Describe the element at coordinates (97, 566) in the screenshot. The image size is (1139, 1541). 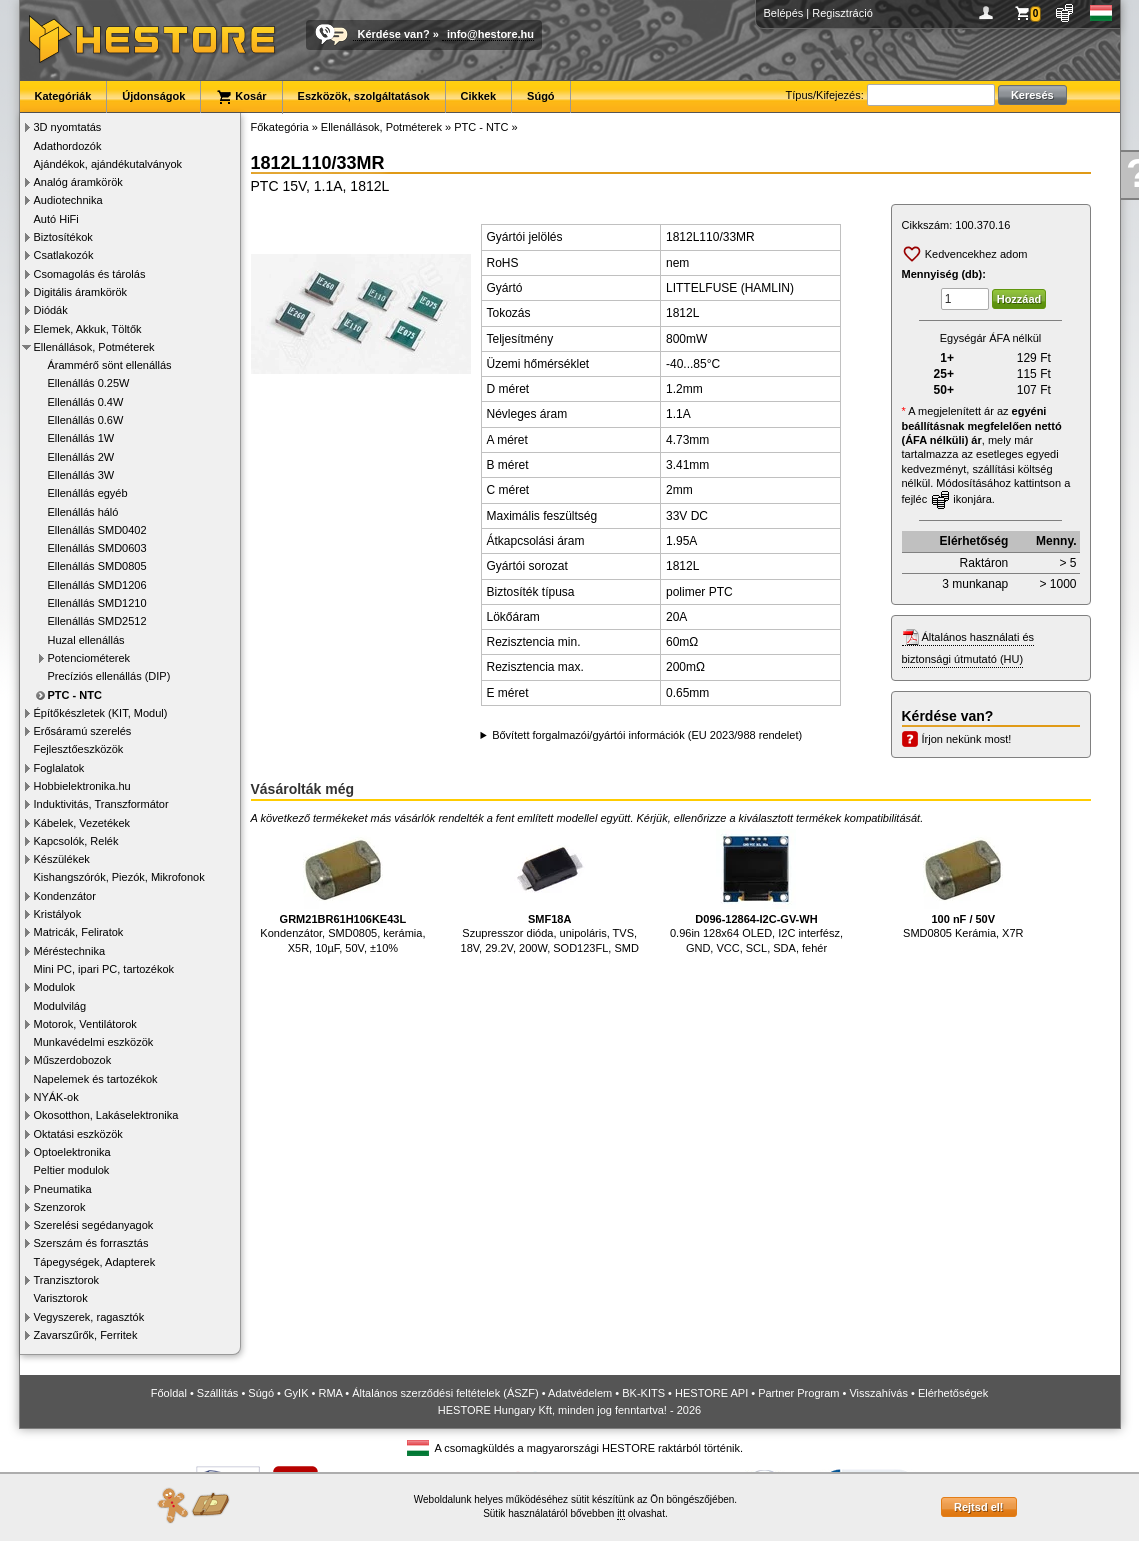
I see `Ellenállás SMD0805` at that location.